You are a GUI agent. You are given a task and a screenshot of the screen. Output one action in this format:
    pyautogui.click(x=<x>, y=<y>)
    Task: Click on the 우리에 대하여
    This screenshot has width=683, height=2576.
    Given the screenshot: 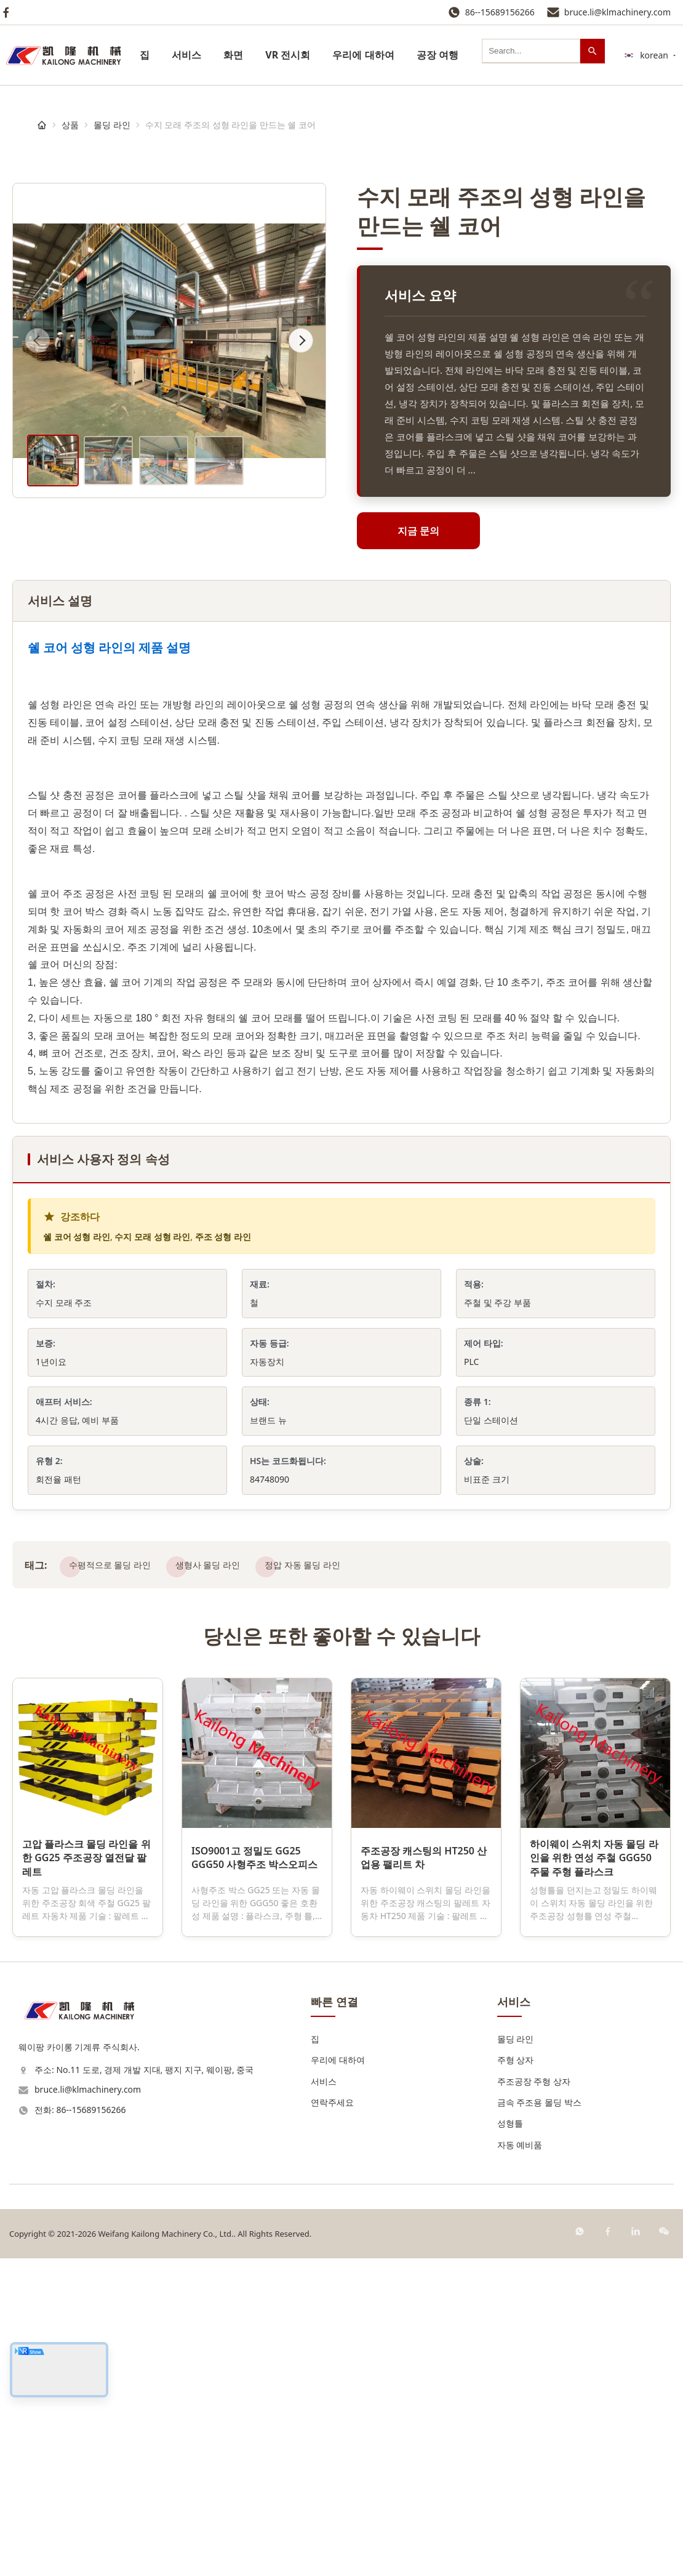 What is the action you would take?
    pyautogui.click(x=363, y=55)
    